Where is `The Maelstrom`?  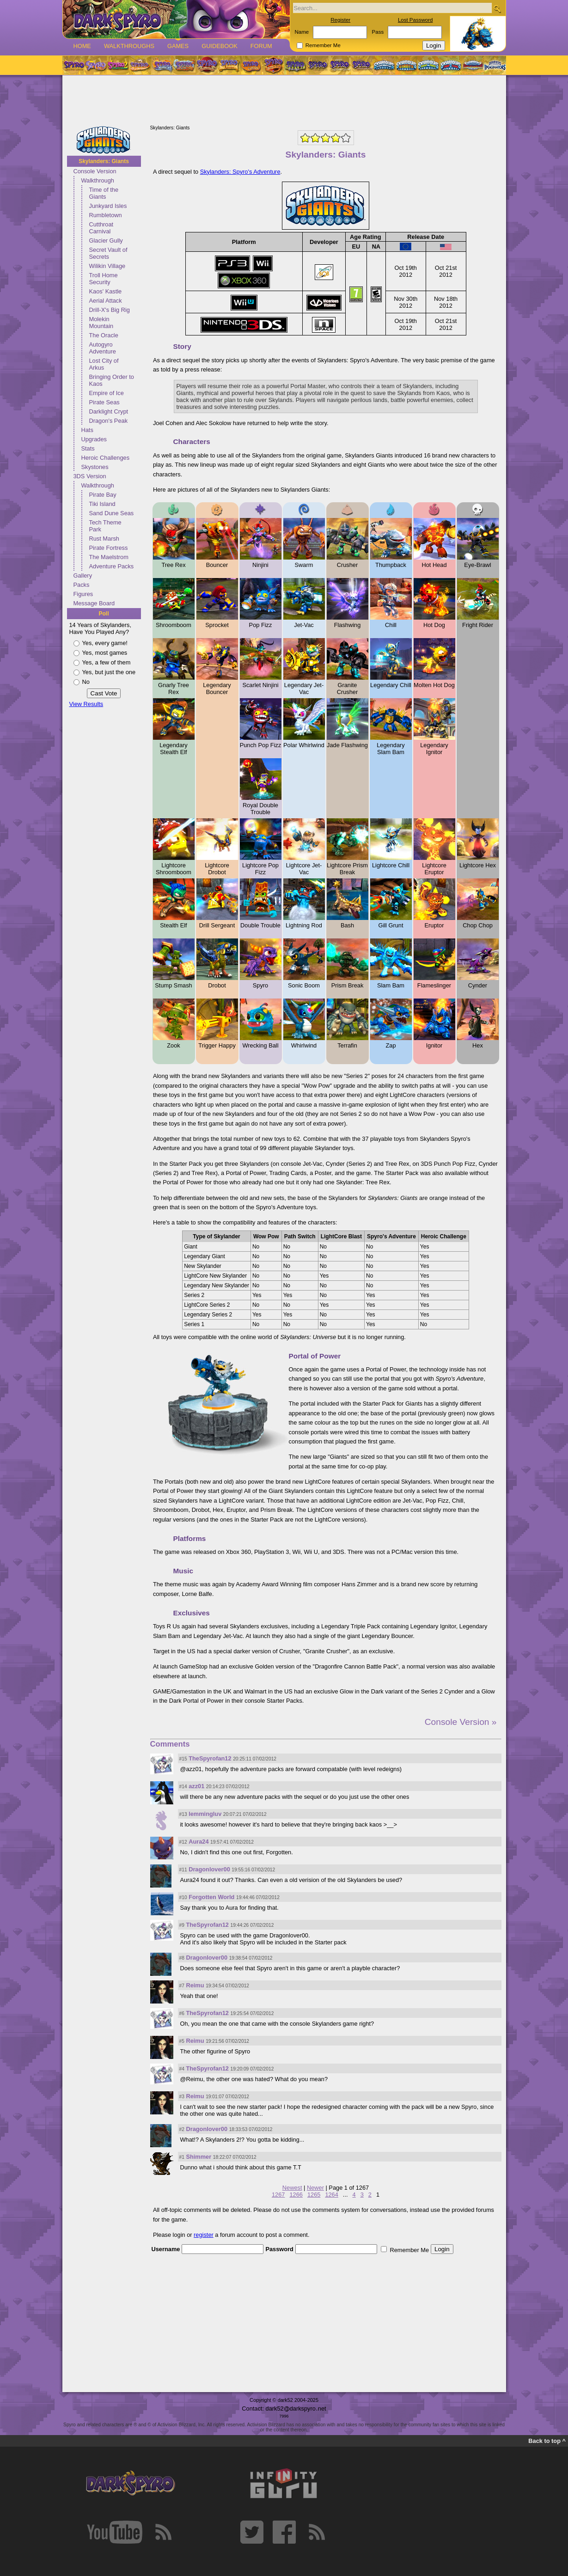 The Maelstrom is located at coordinates (108, 557).